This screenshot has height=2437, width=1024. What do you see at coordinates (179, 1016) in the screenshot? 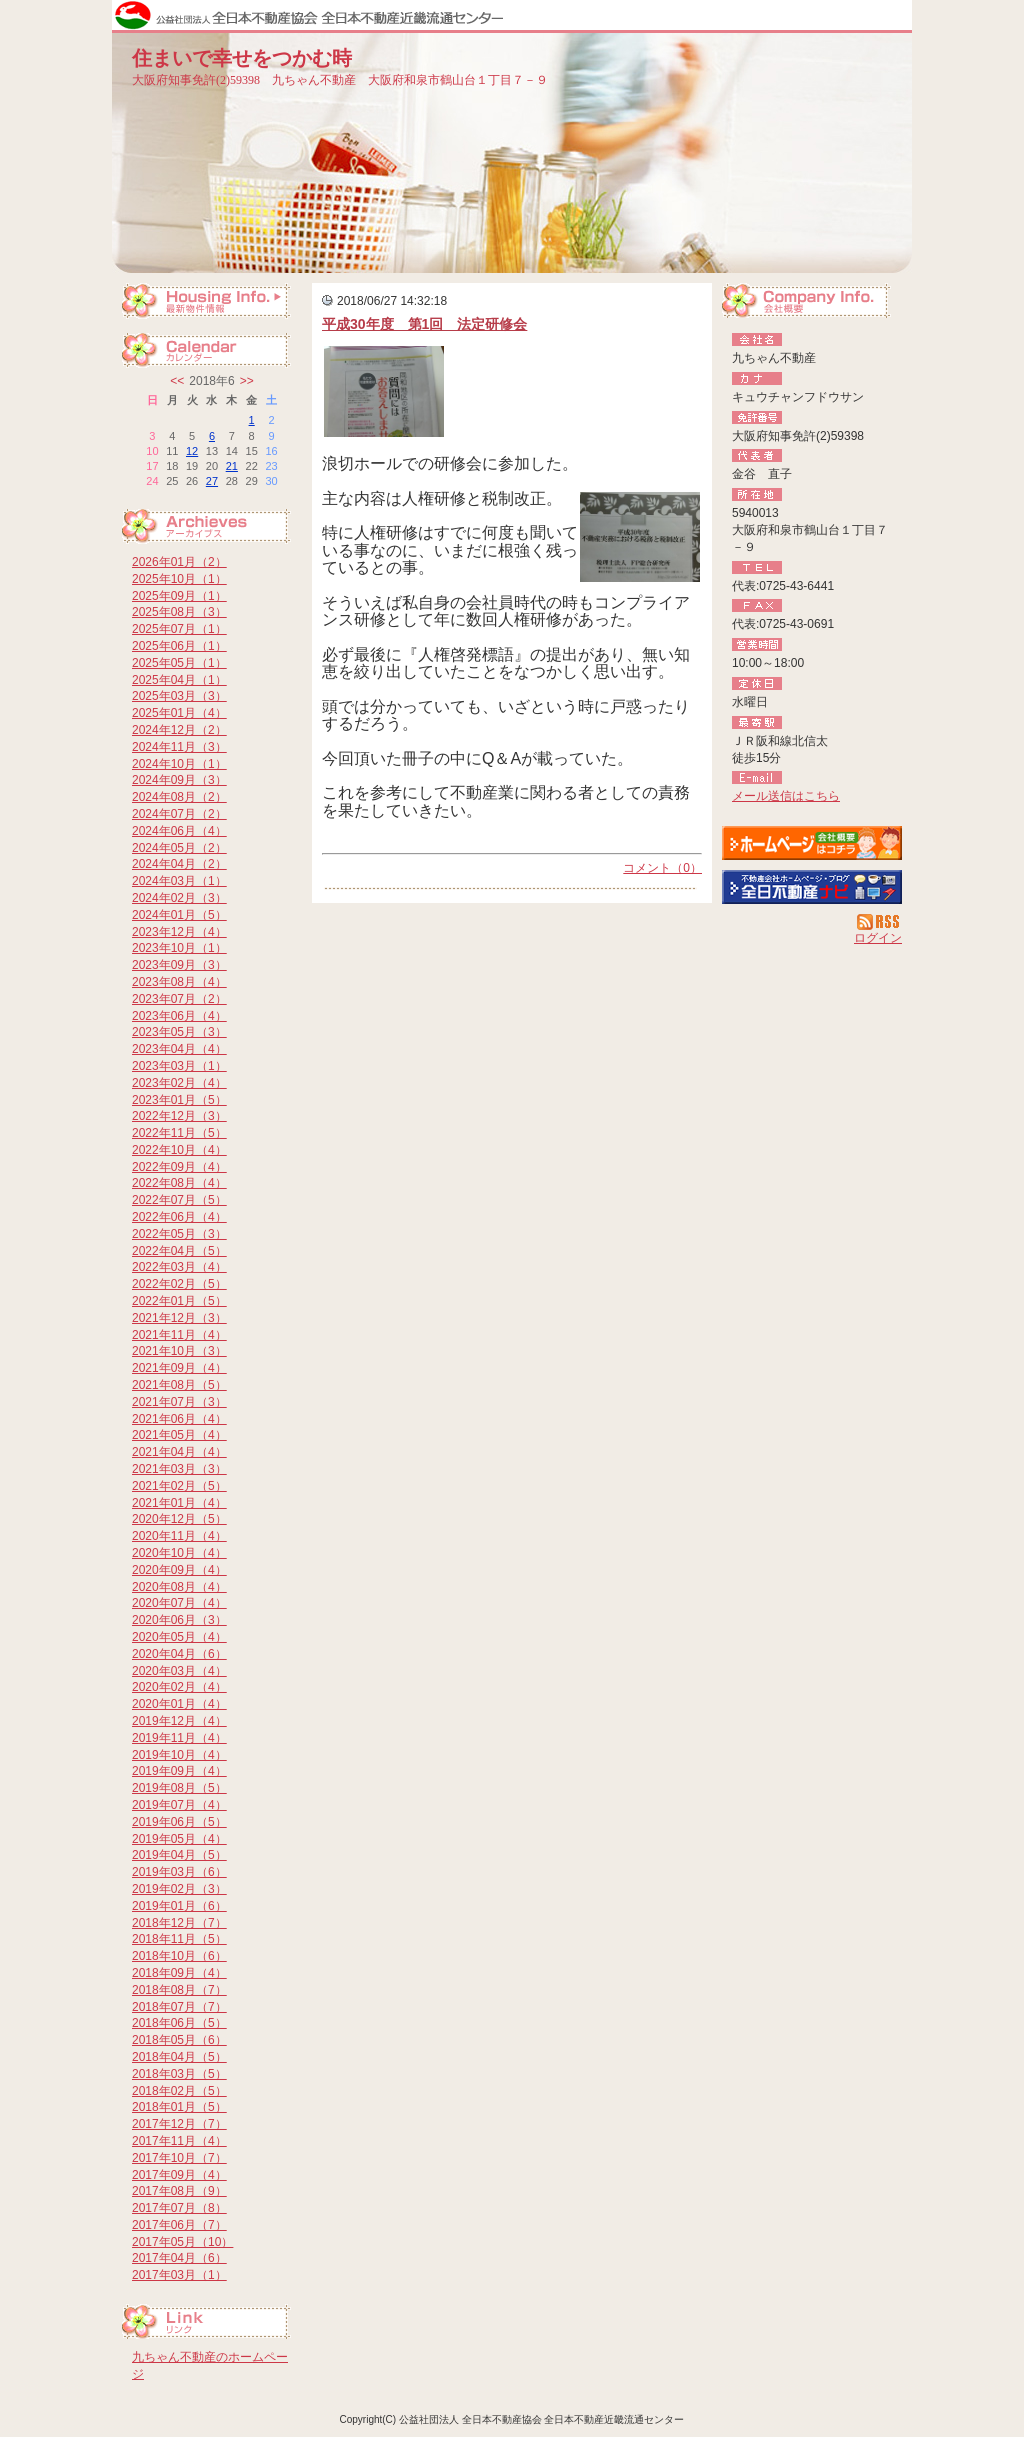
I see `2023年06月（4）` at bounding box center [179, 1016].